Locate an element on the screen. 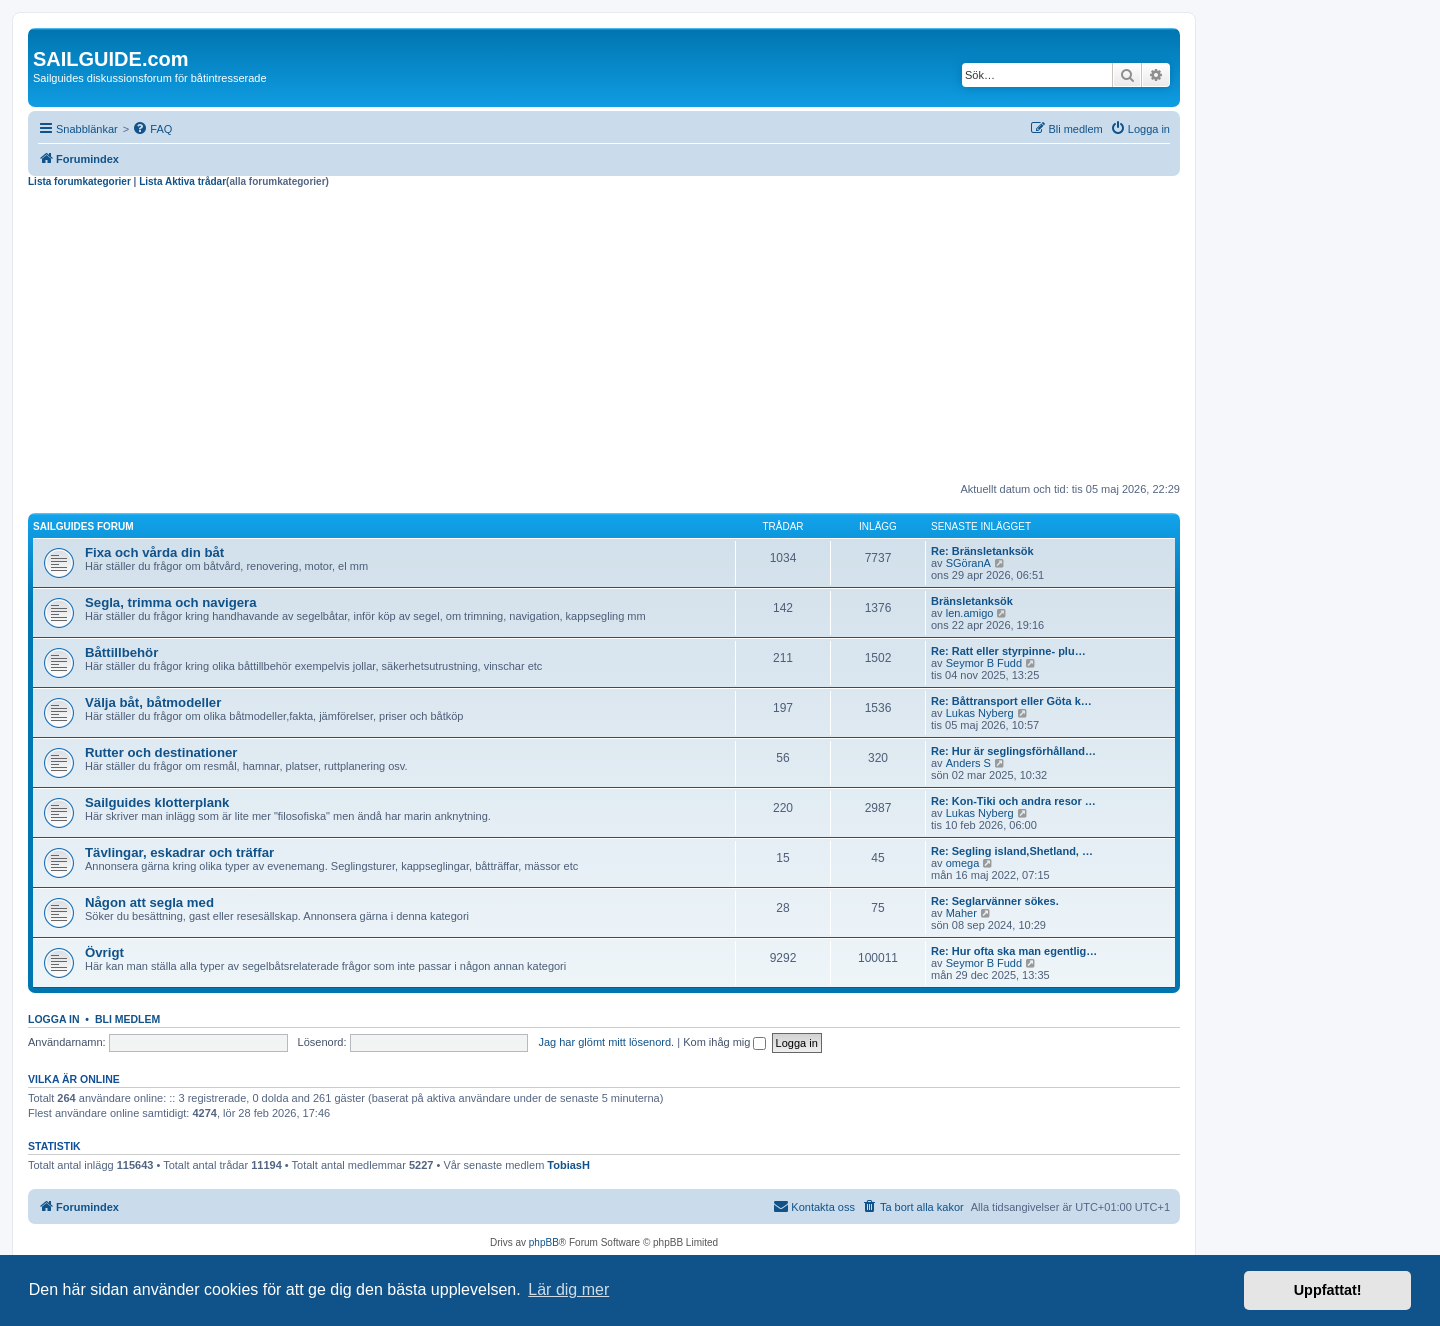 The width and height of the screenshot is (1440, 1326). Lukas Nyberg is located at coordinates (980, 713).